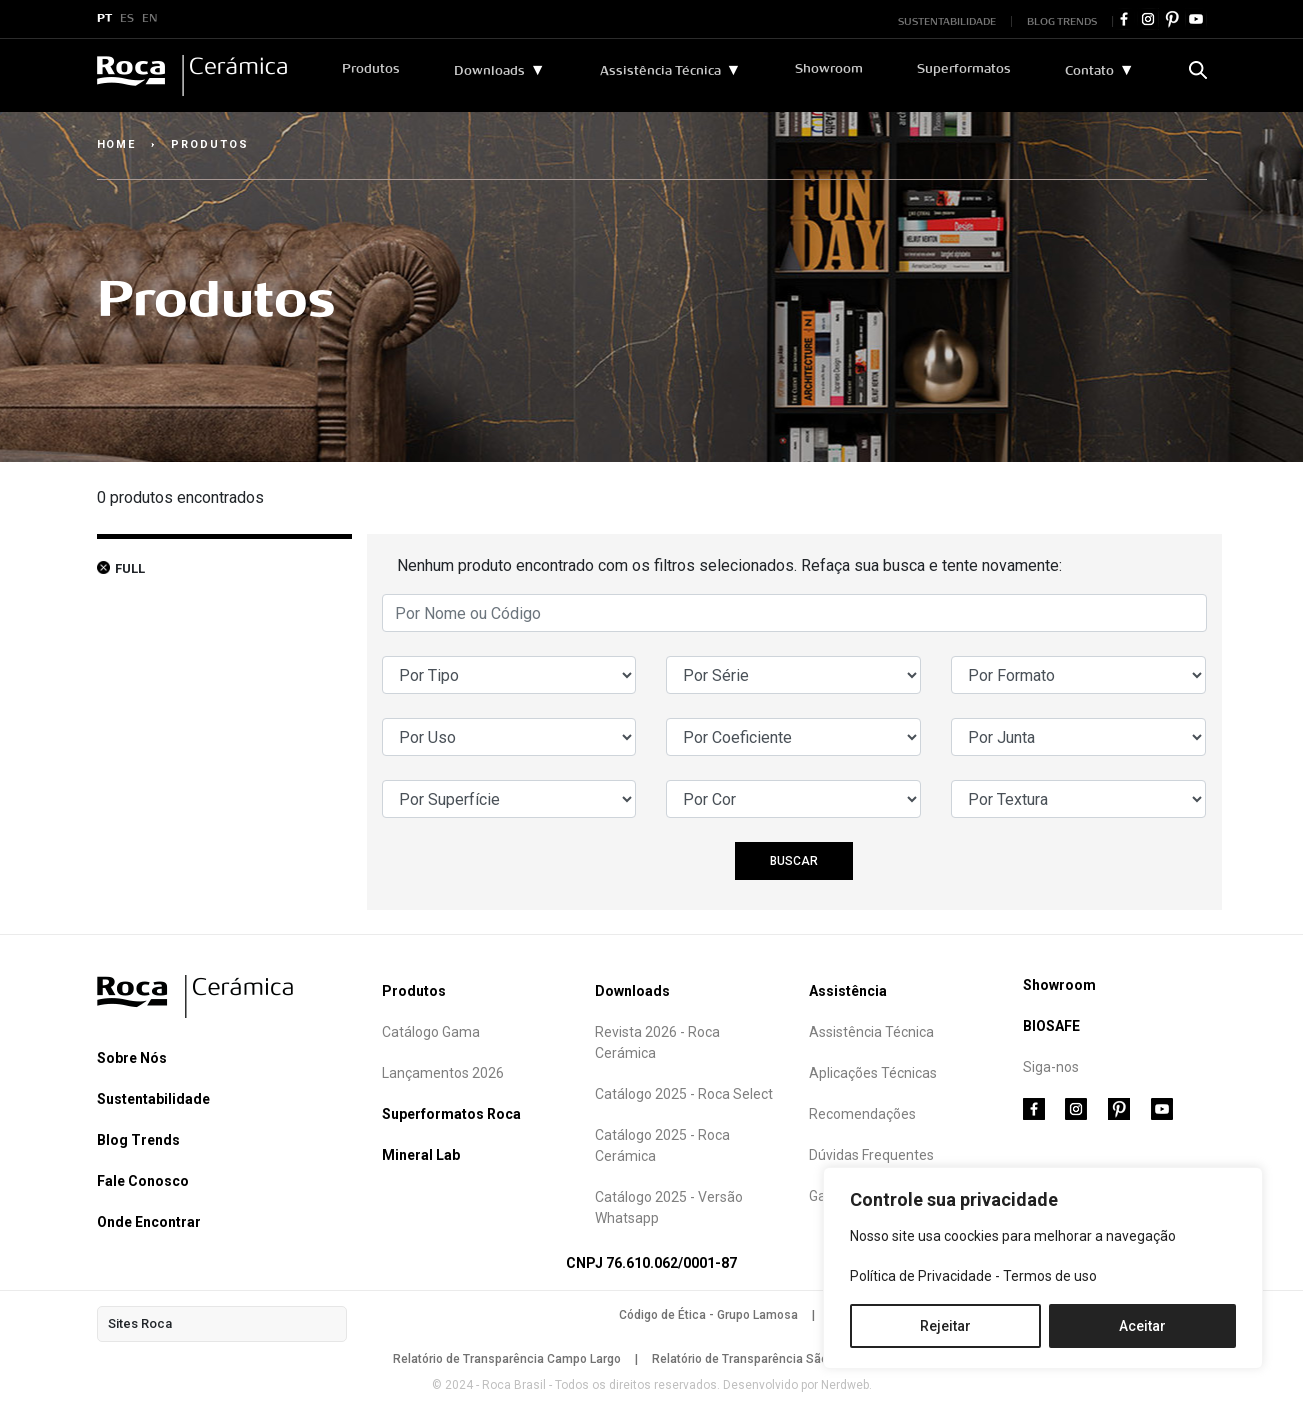 The image size is (1303, 1409). I want to click on Onde Encontrar, so click(149, 1222).